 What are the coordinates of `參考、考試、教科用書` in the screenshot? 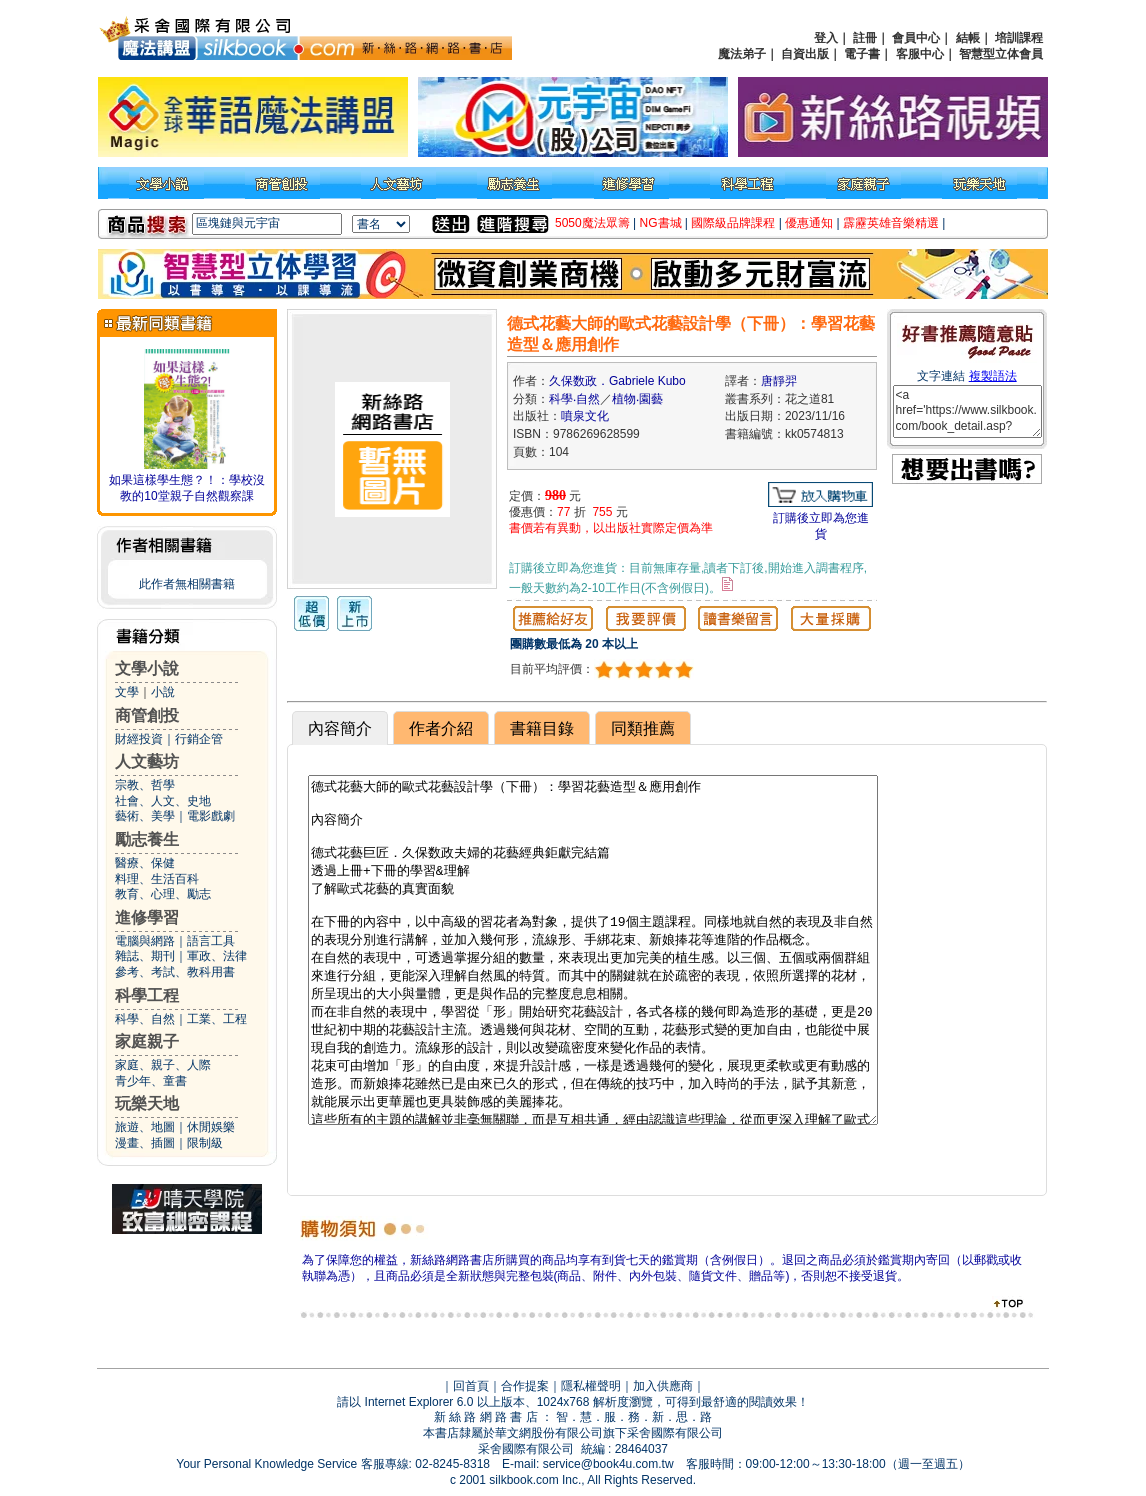 It's located at (175, 972).